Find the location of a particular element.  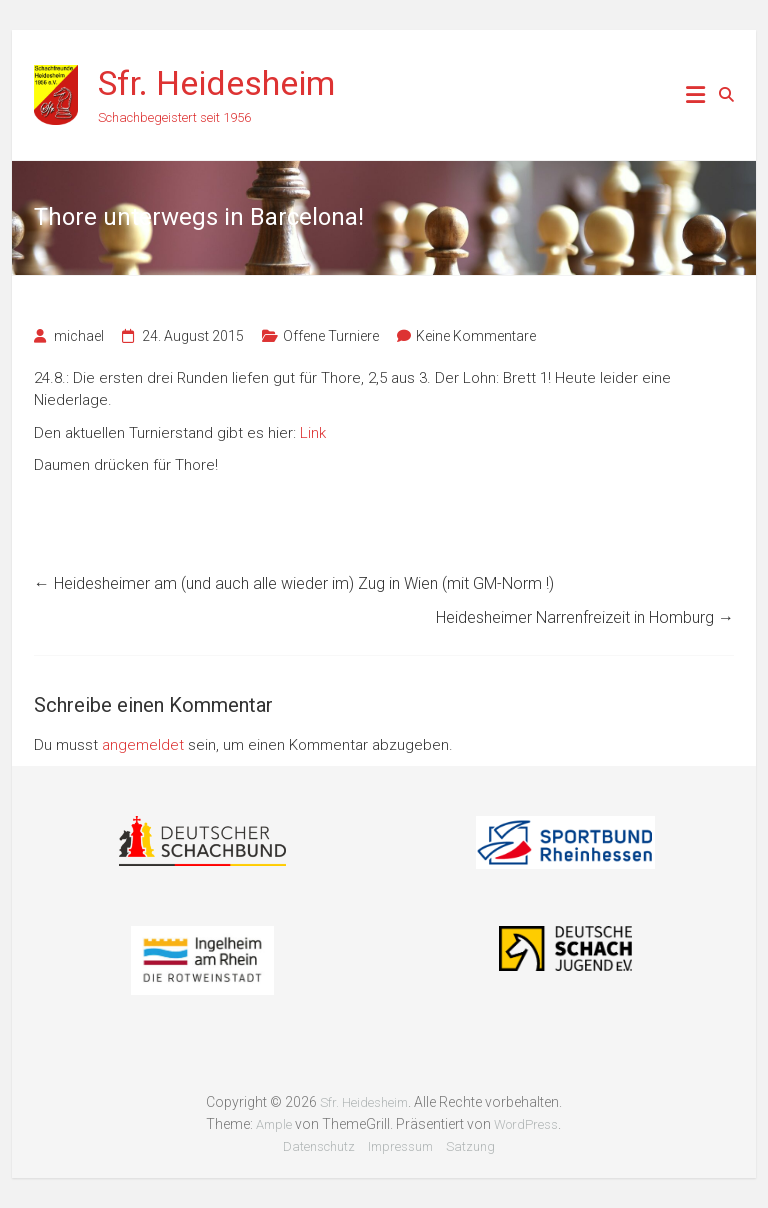

Heidesheimer am (und auch alle wieder im) Zug in Wien (mit GM-Norm !) is located at coordinates (294, 583).